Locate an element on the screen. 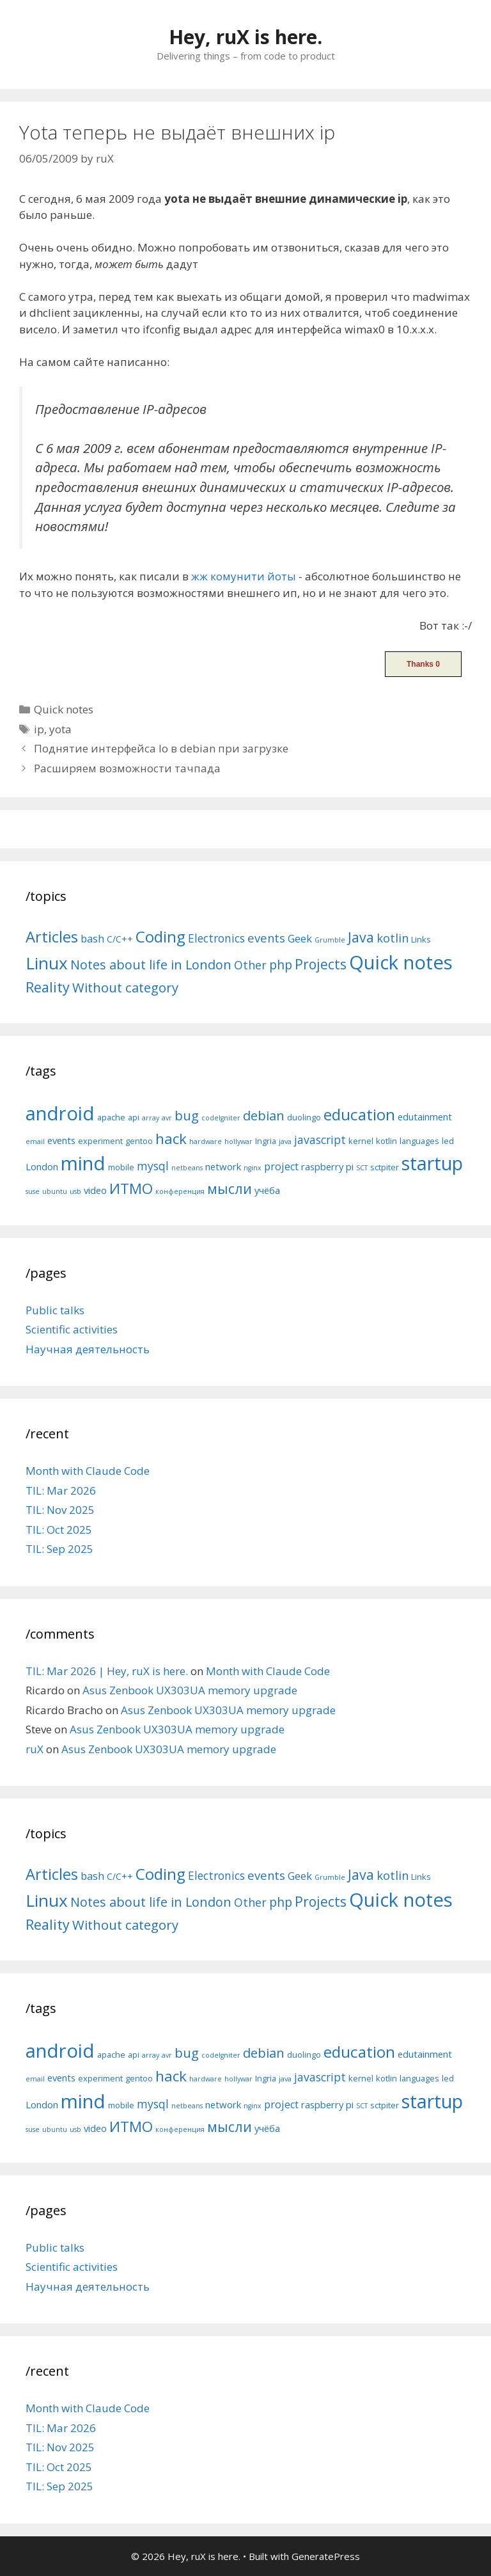  Electronics [Electronics (12 items)] is located at coordinates (216, 938).